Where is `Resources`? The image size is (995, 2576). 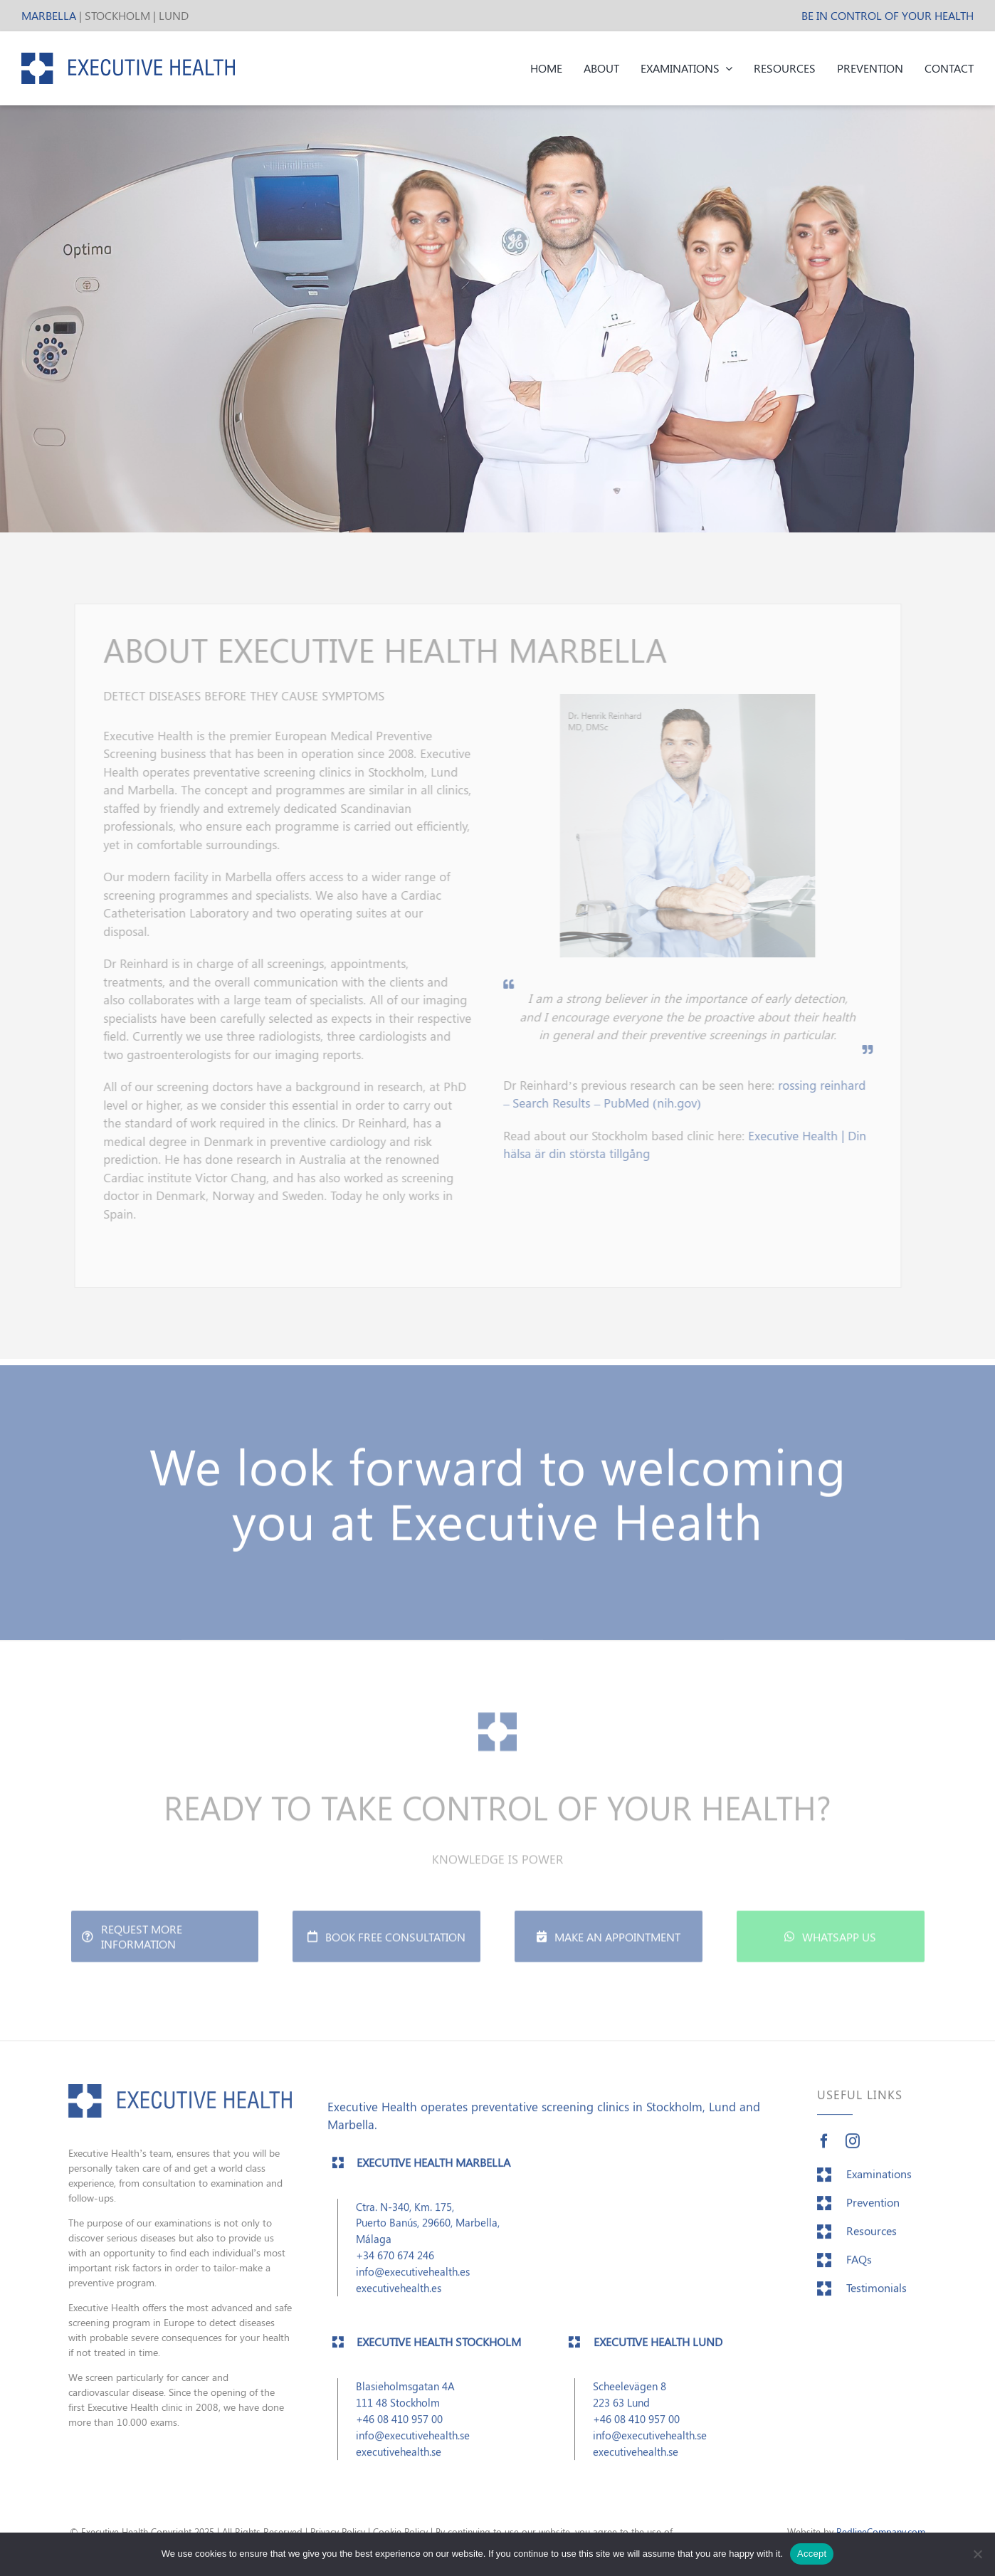
Resources is located at coordinates (871, 2241).